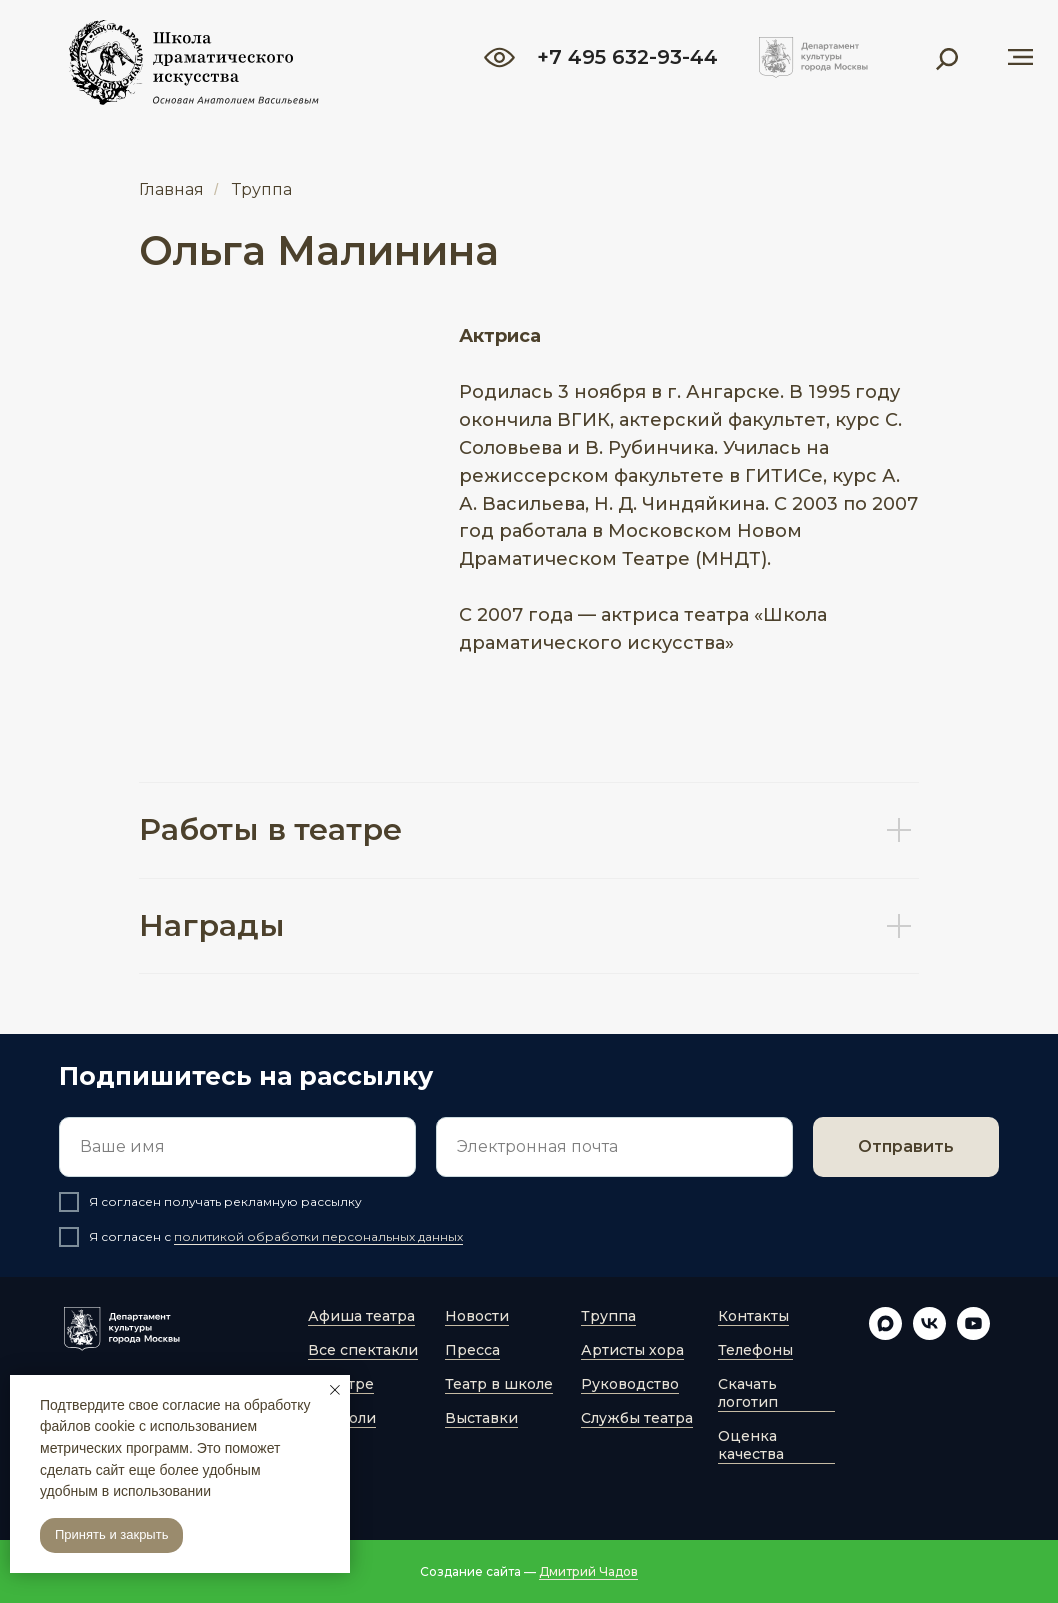 The height and width of the screenshot is (1603, 1058). Describe the element at coordinates (363, 1350) in the screenshot. I see `Все спектакли` at that location.